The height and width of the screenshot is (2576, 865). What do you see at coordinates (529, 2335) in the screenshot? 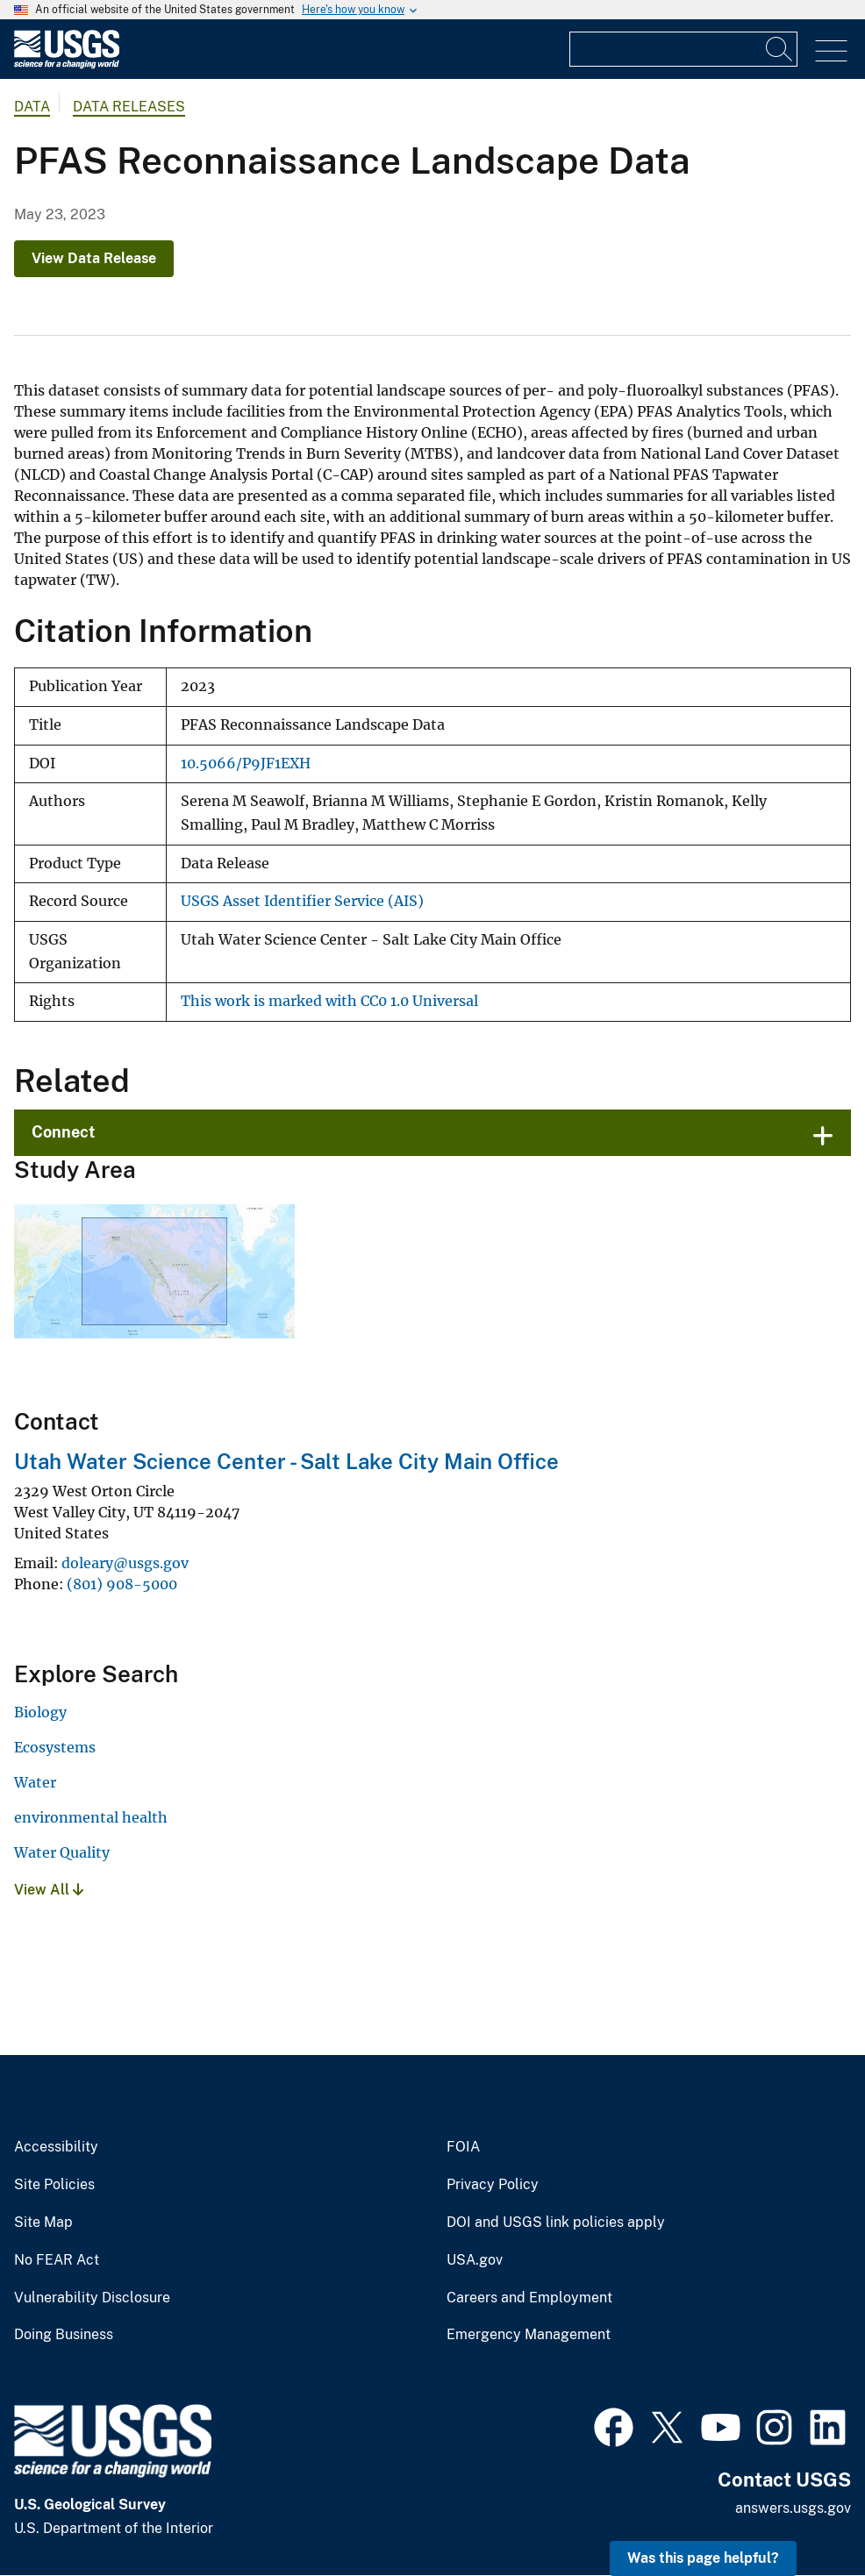
I see `Emergency Management` at bounding box center [529, 2335].